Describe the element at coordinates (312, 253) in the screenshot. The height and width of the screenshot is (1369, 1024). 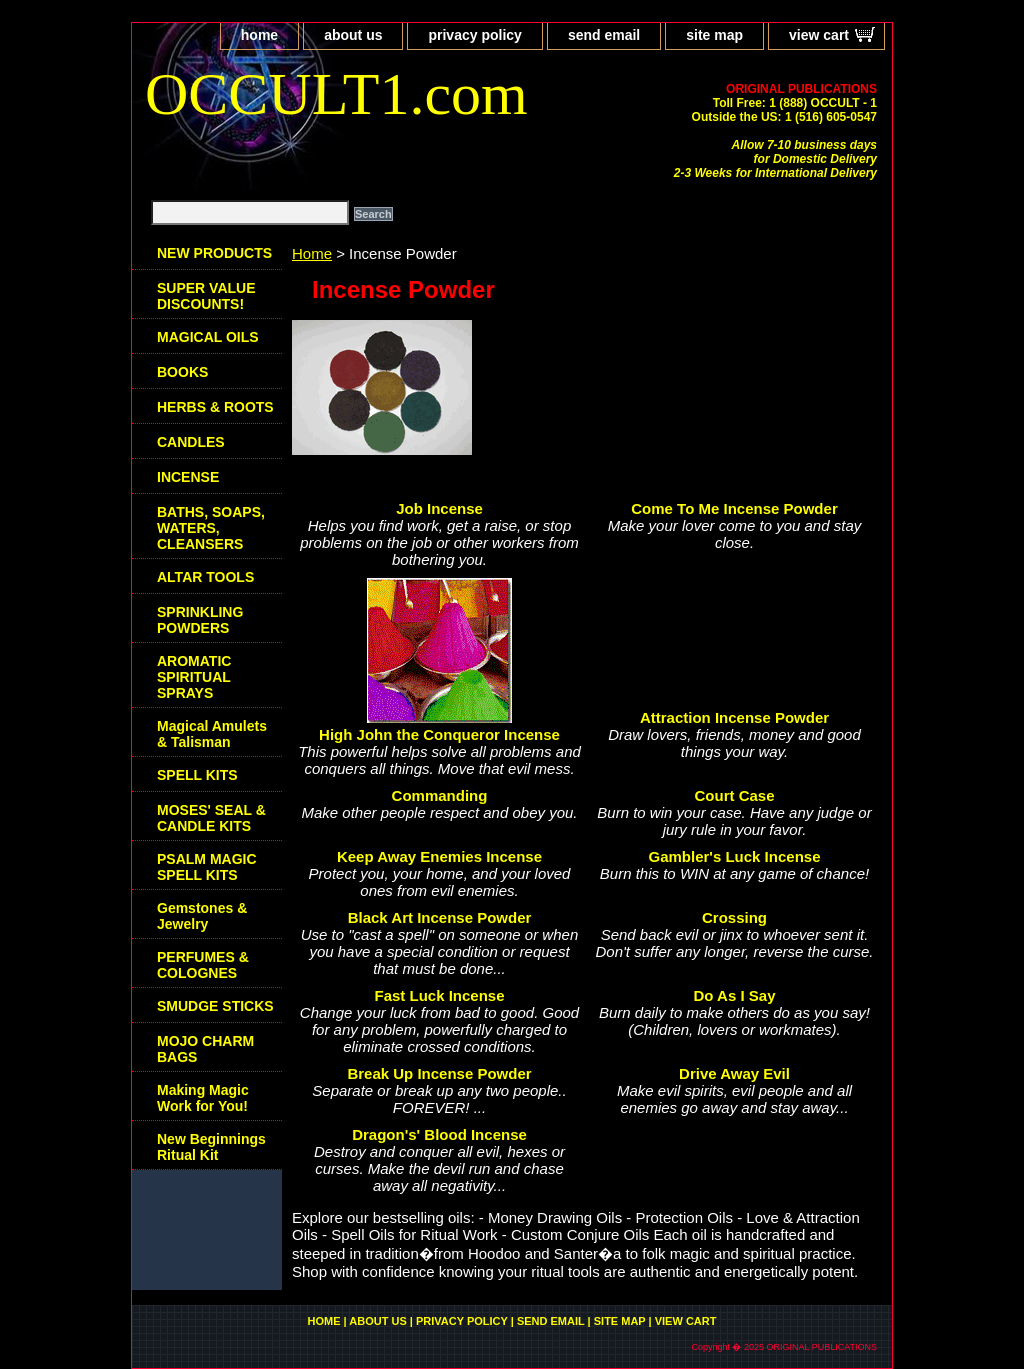
I see `Home` at that location.